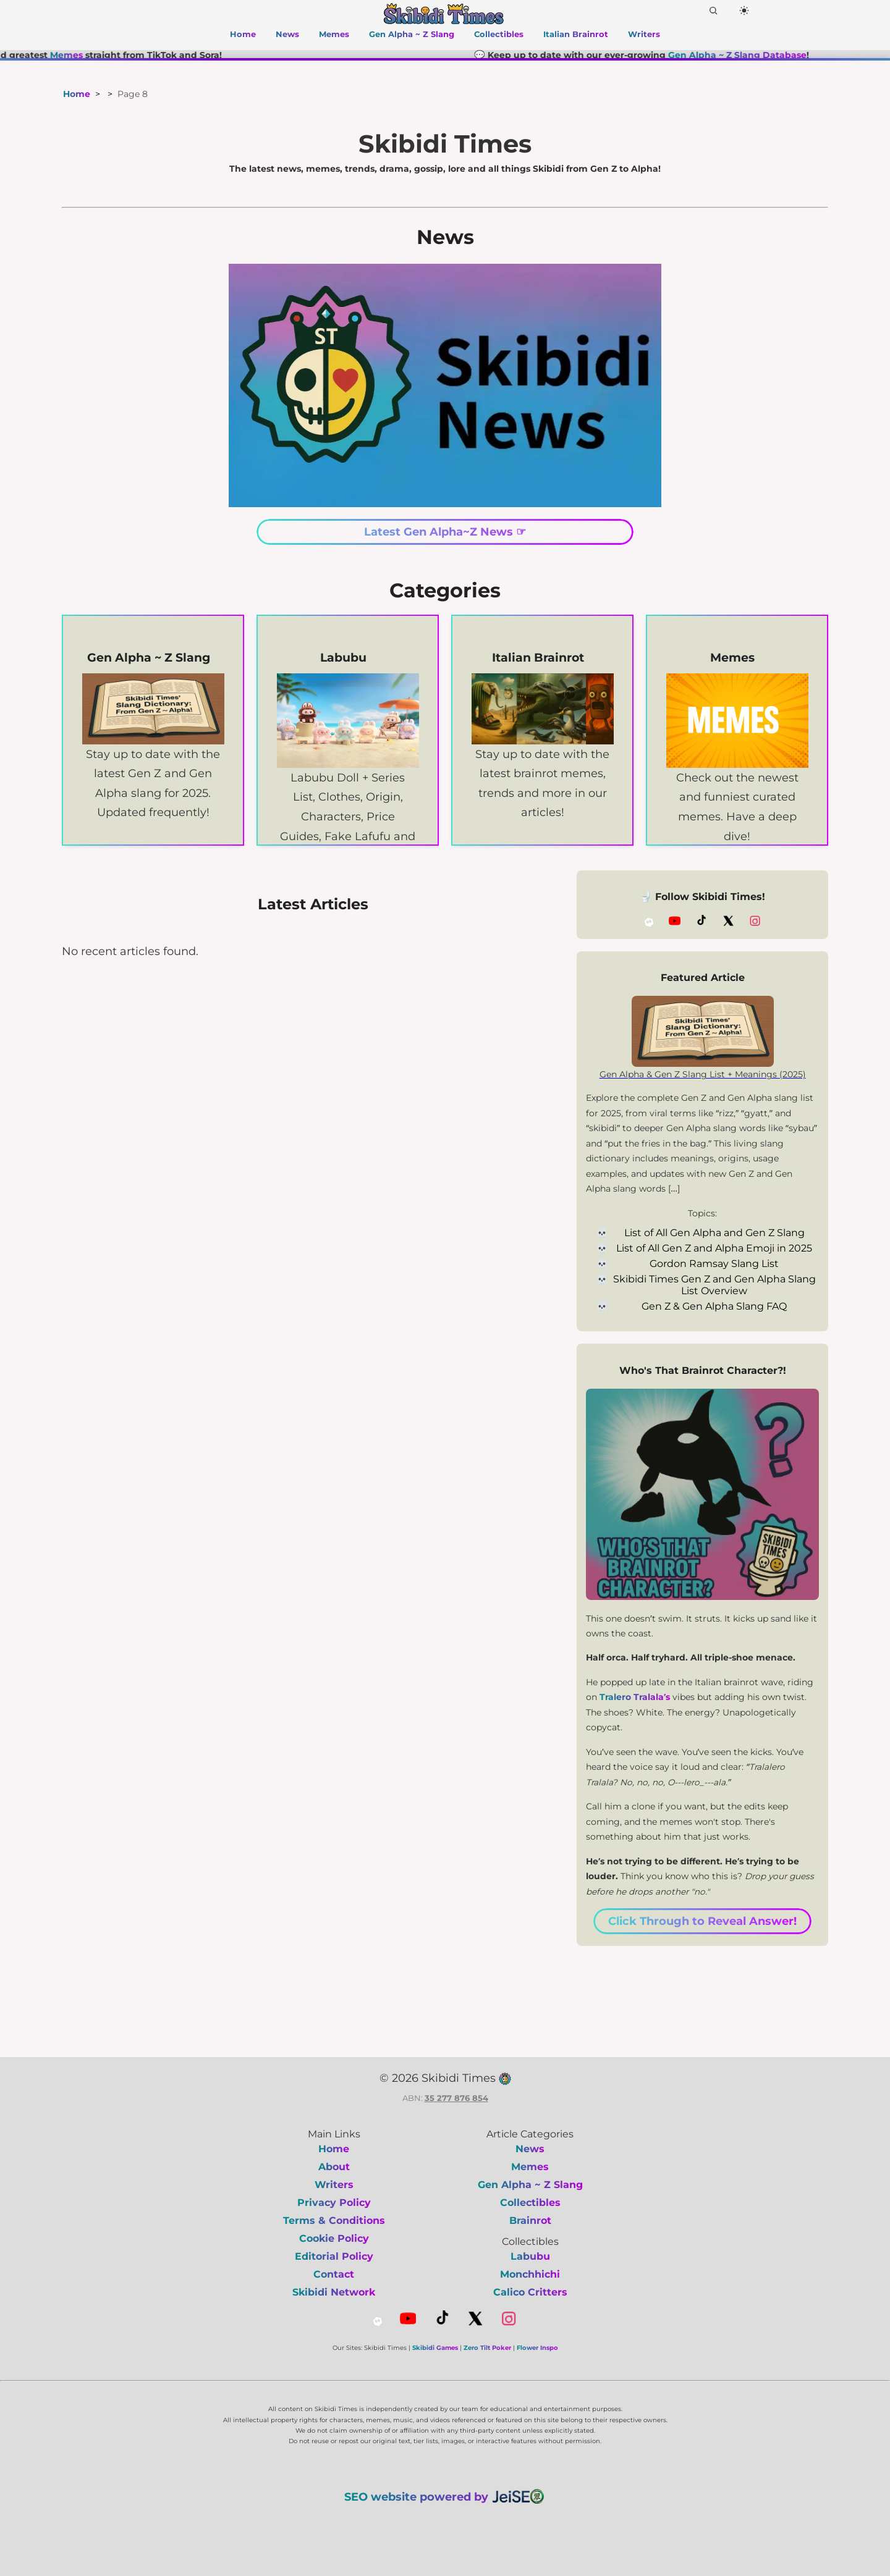 This screenshot has width=890, height=2576. Describe the element at coordinates (537, 2347) in the screenshot. I see `Flower Inspo` at that location.